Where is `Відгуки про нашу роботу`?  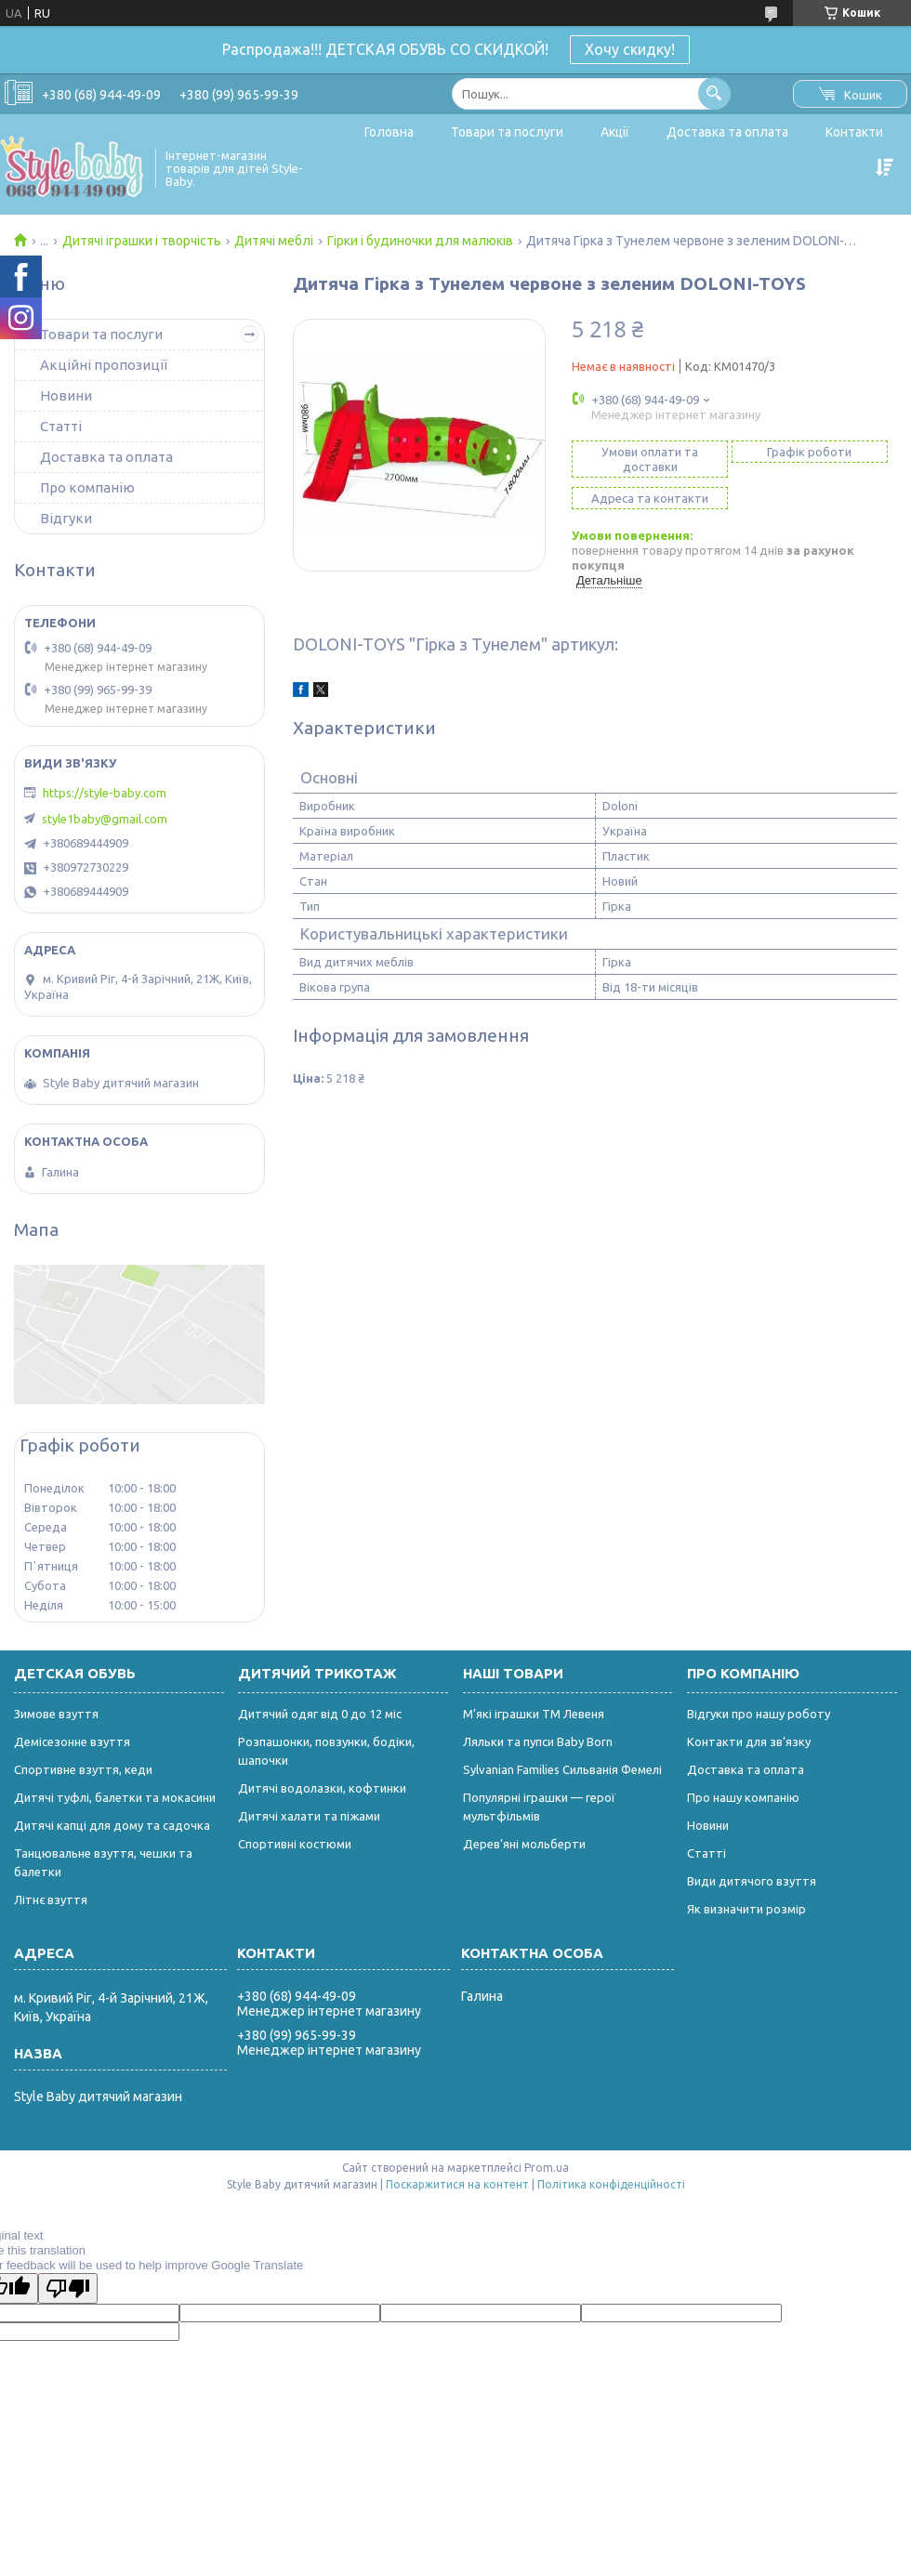 Відгуки про нашу роботу is located at coordinates (758, 1713).